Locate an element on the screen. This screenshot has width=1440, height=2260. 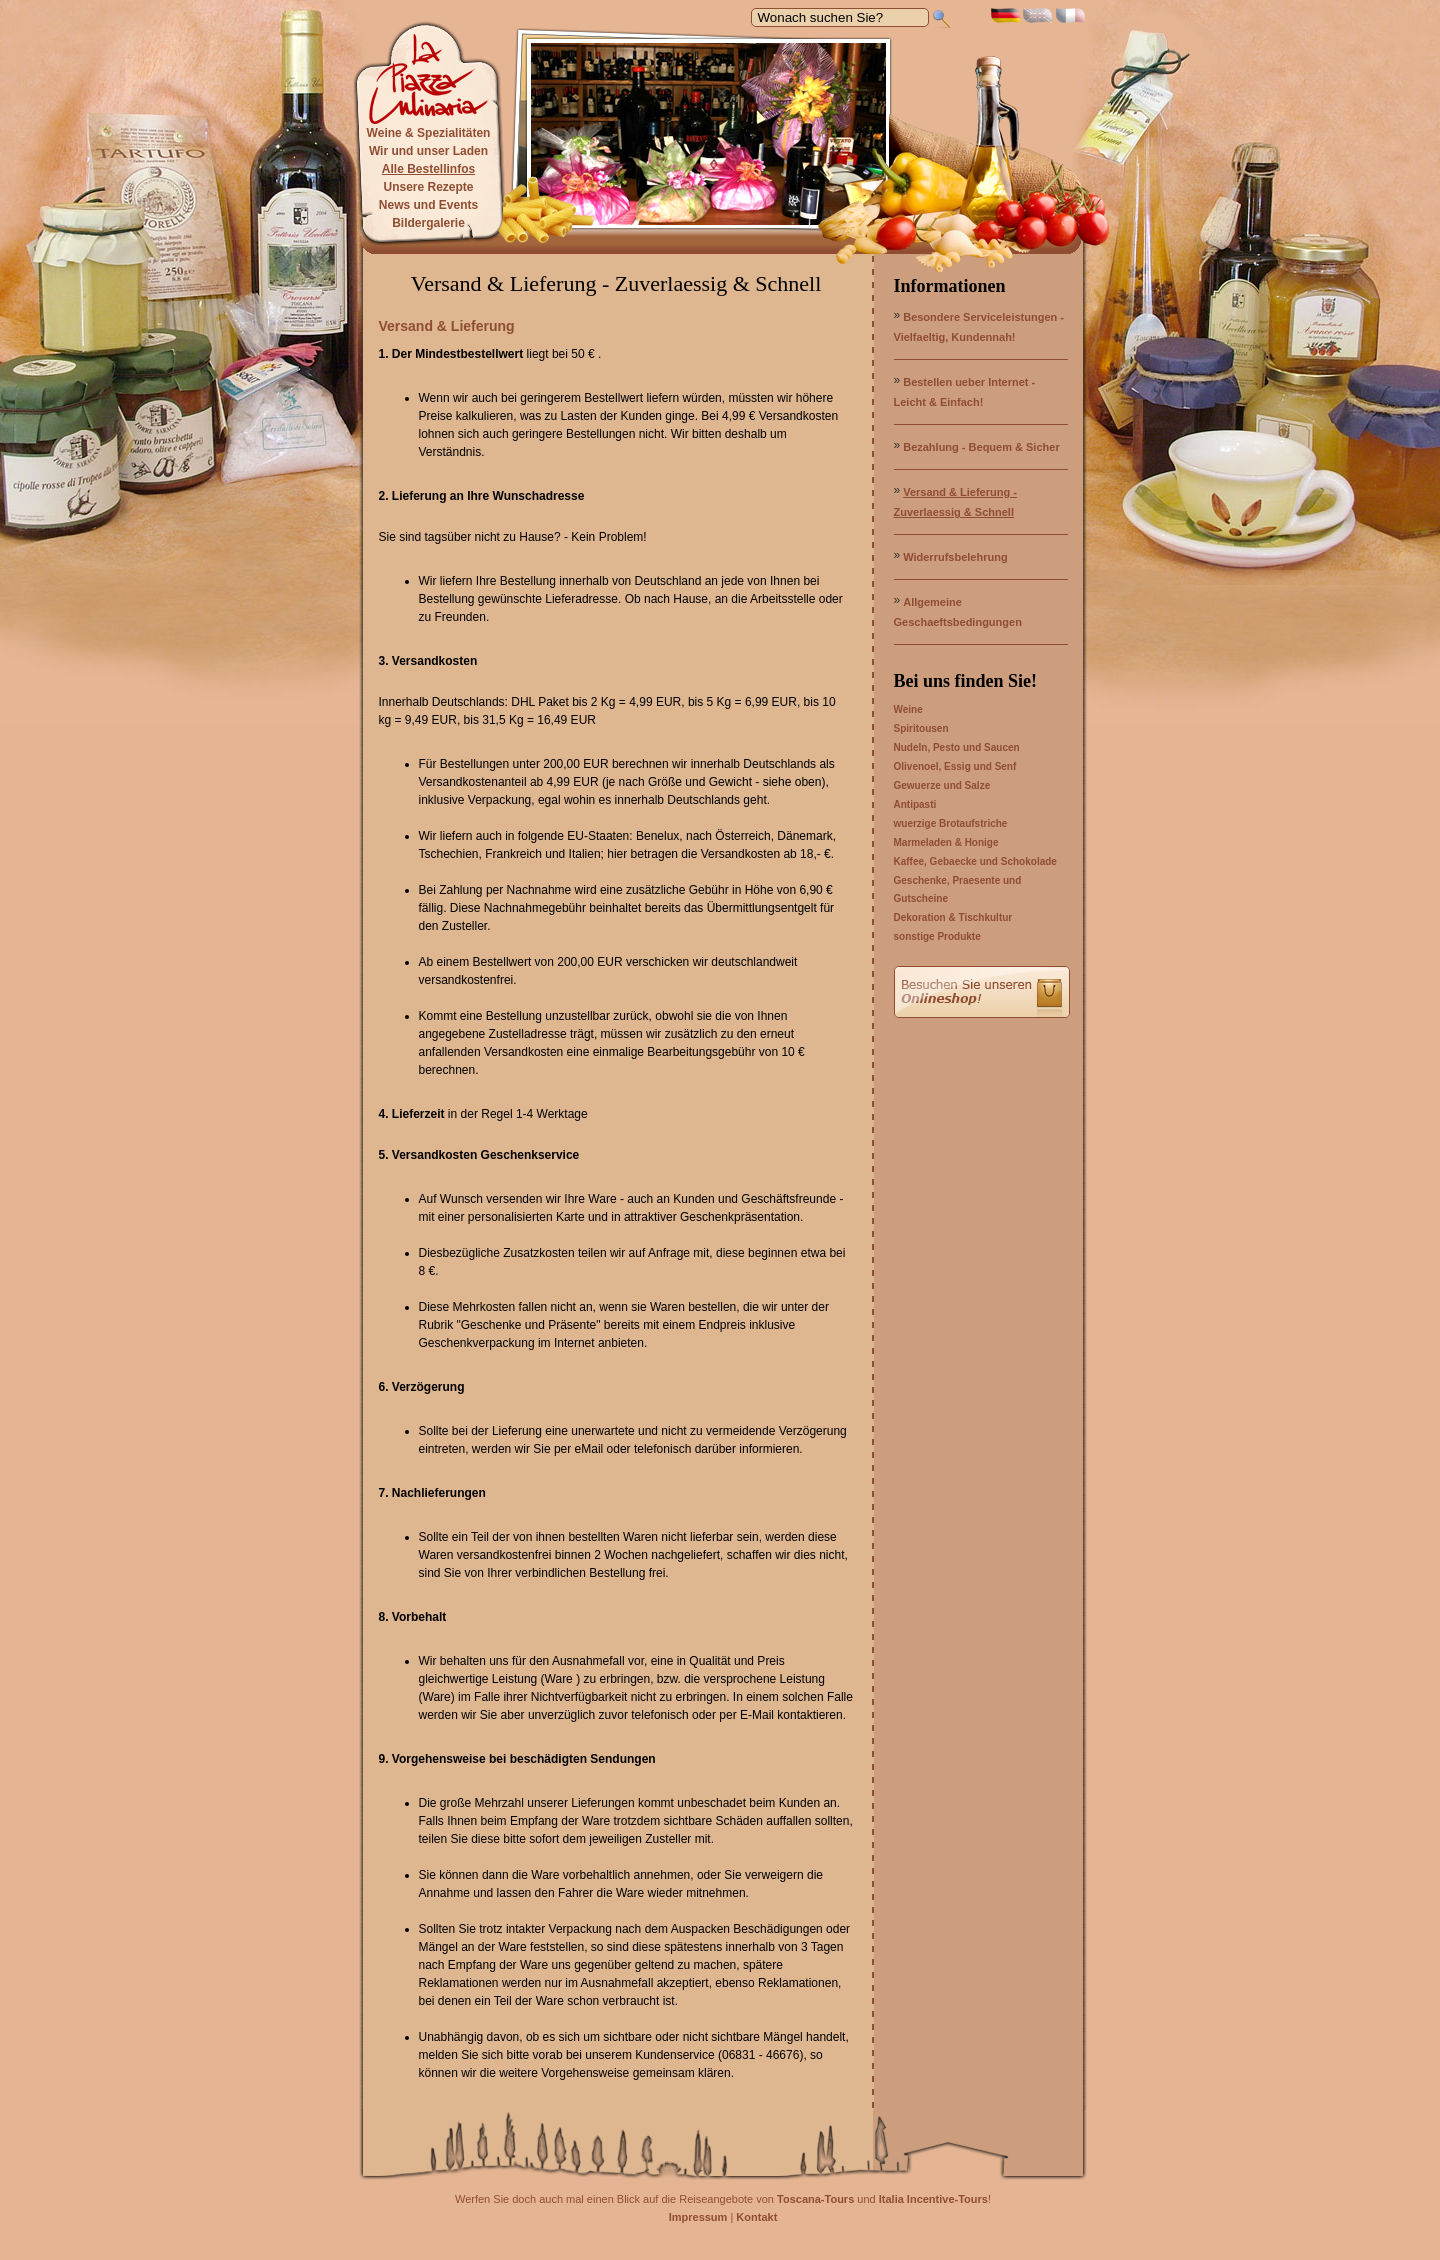
Kontakt is located at coordinates (756, 2217).